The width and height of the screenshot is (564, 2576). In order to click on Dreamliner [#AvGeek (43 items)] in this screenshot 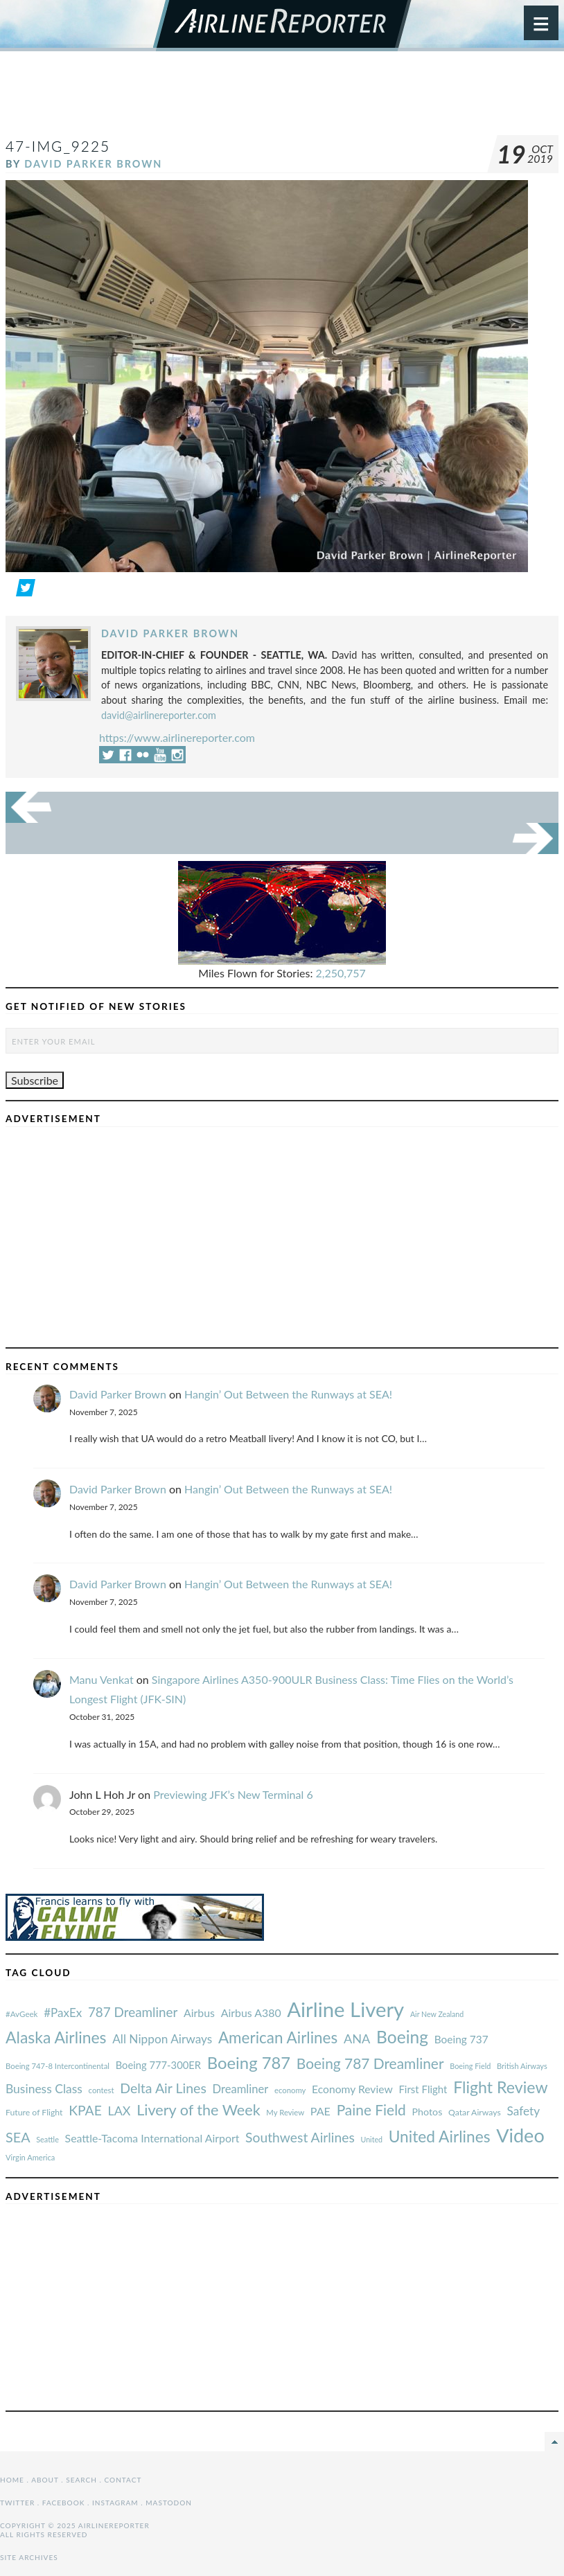, I will do `click(241, 2089)`.